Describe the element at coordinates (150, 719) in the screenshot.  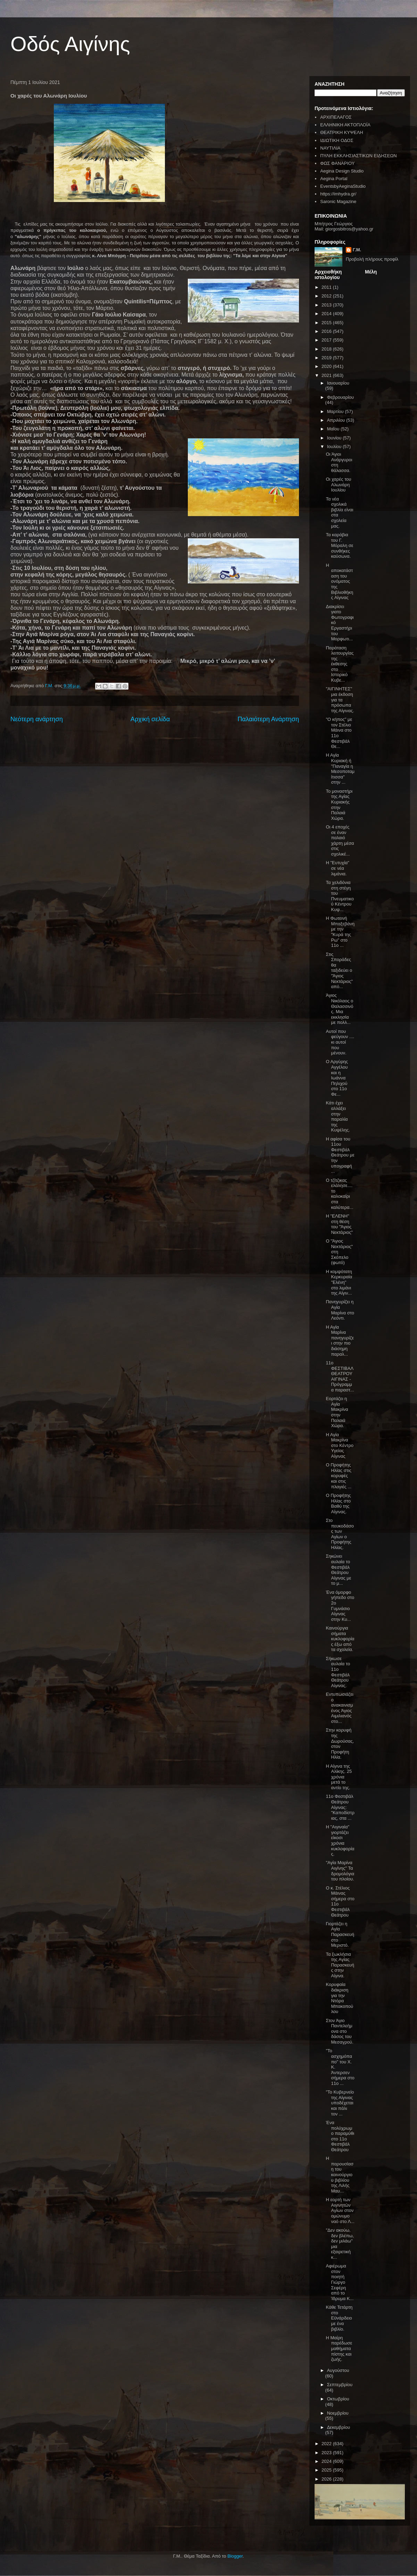
I see `Αρχική σελίδα` at that location.